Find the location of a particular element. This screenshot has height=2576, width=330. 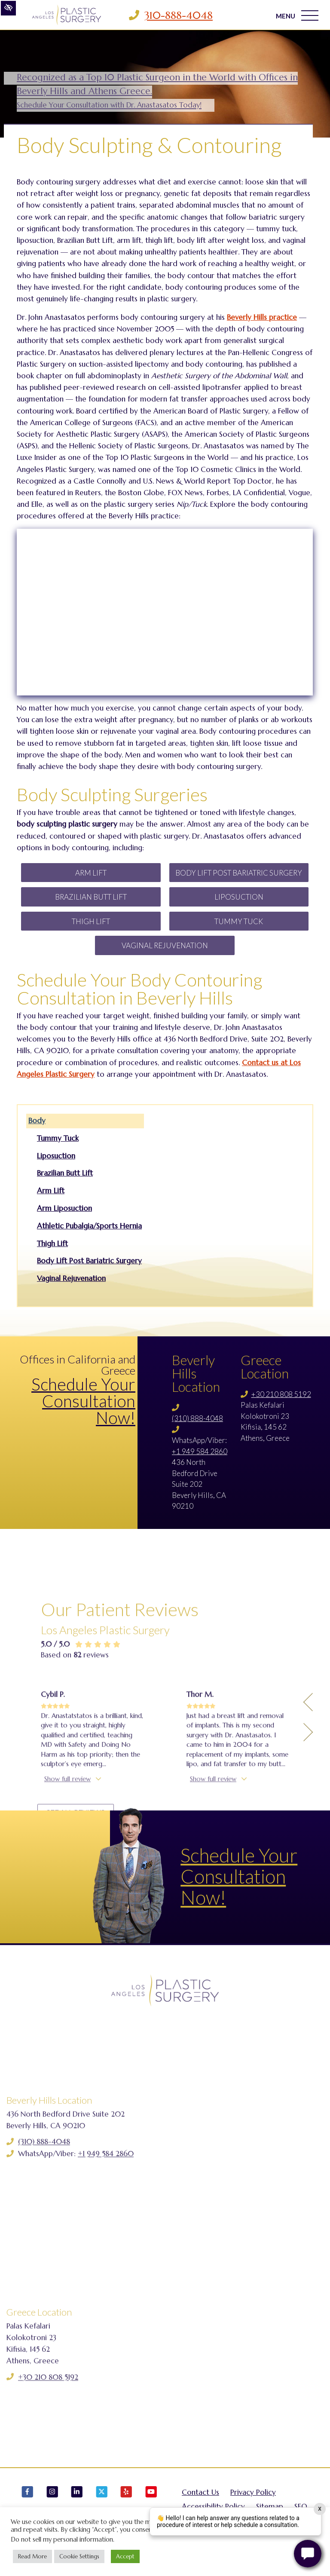

310-888-4048 [Call us 310-888-4048] is located at coordinates (178, 15).